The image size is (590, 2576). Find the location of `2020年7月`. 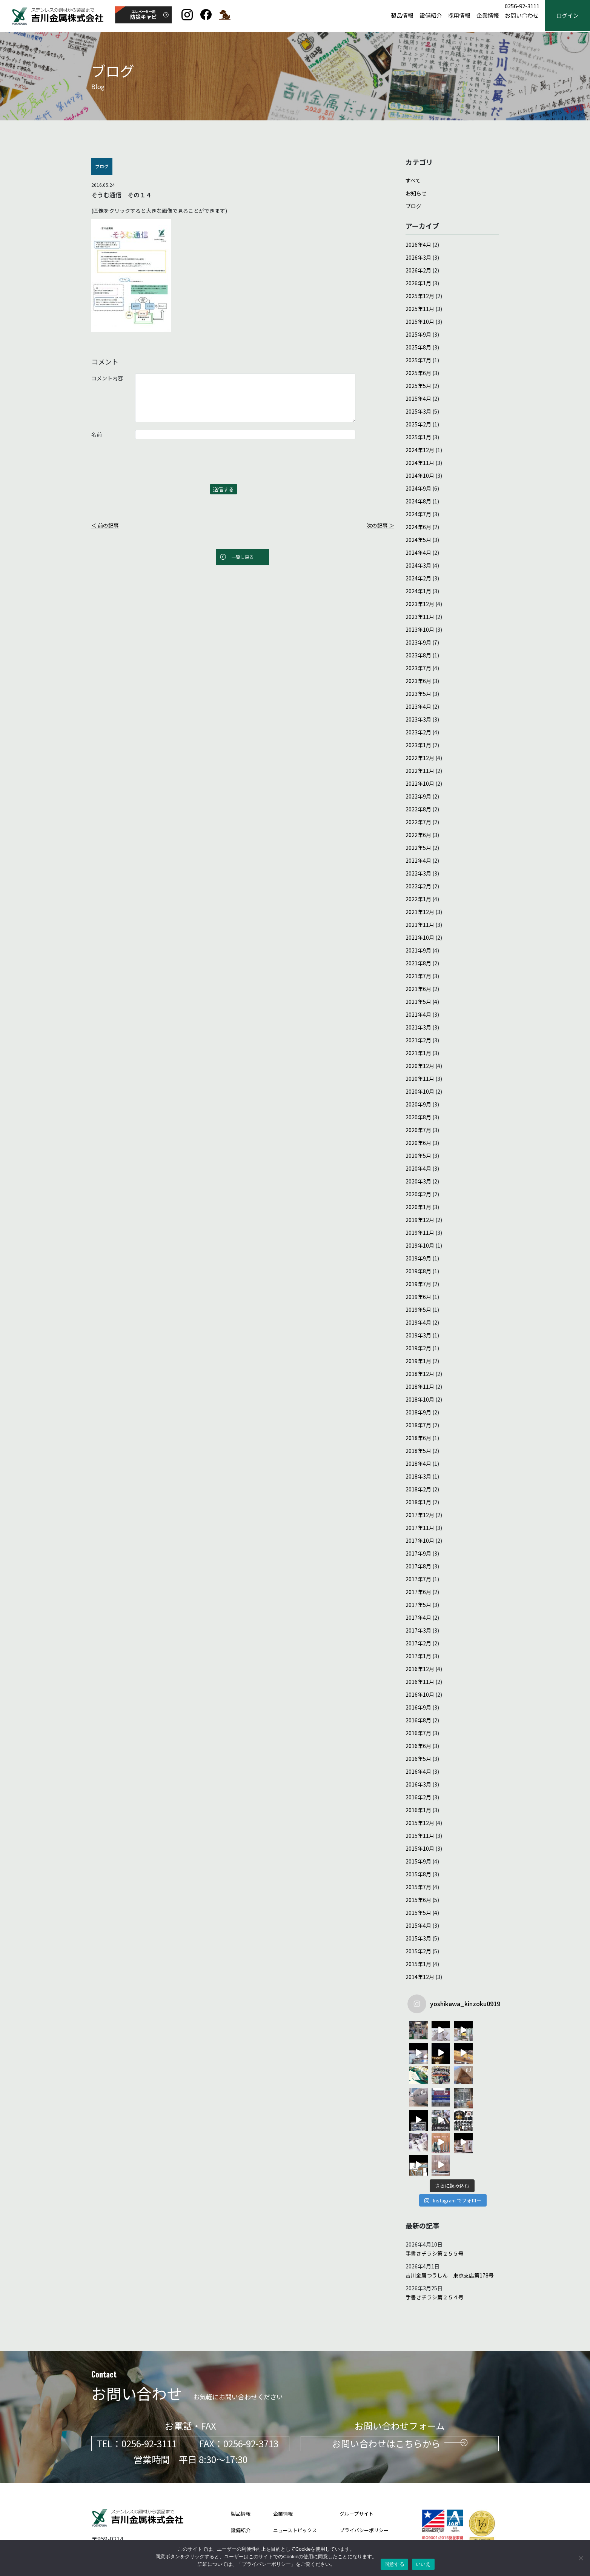

2020年7月 is located at coordinates (418, 1130).